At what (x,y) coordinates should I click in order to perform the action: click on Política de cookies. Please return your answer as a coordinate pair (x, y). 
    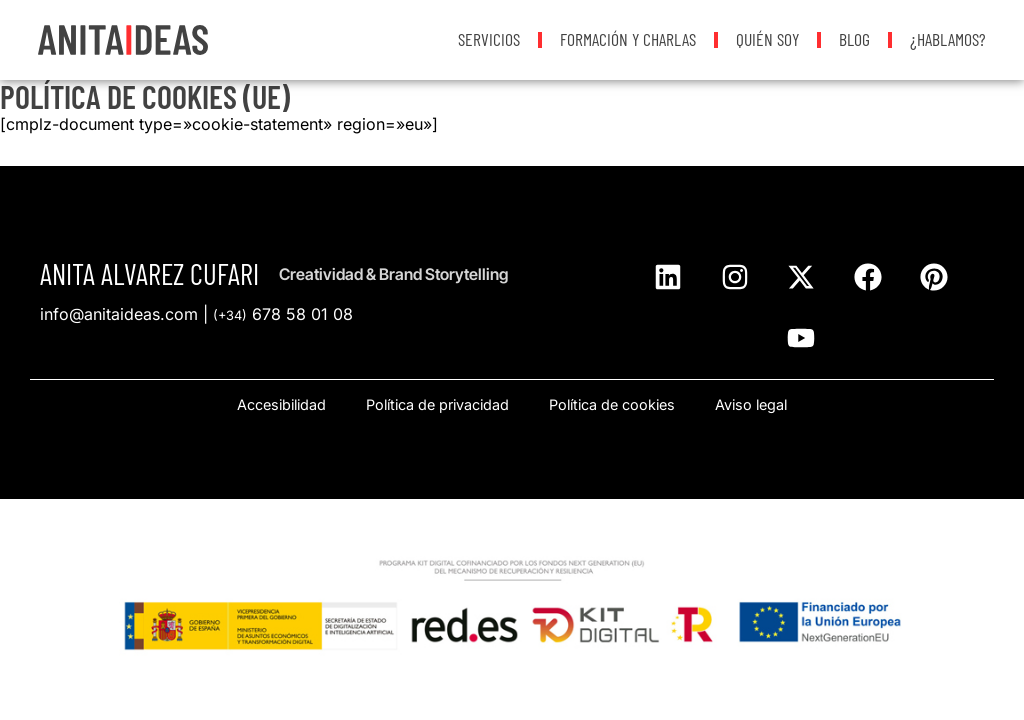
    Looking at the image, I should click on (612, 404).